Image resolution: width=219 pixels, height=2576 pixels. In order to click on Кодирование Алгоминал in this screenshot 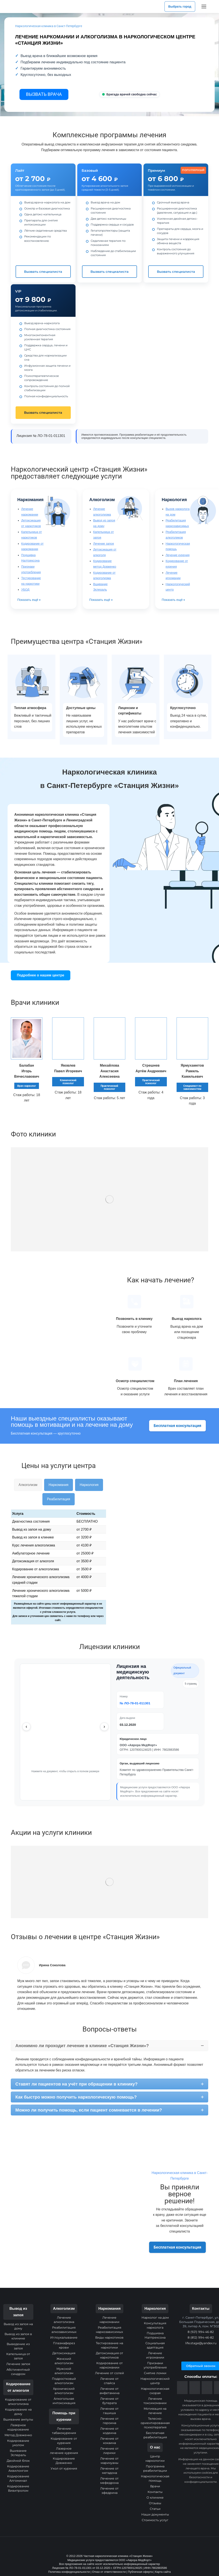, I will do `click(18, 2478)`.